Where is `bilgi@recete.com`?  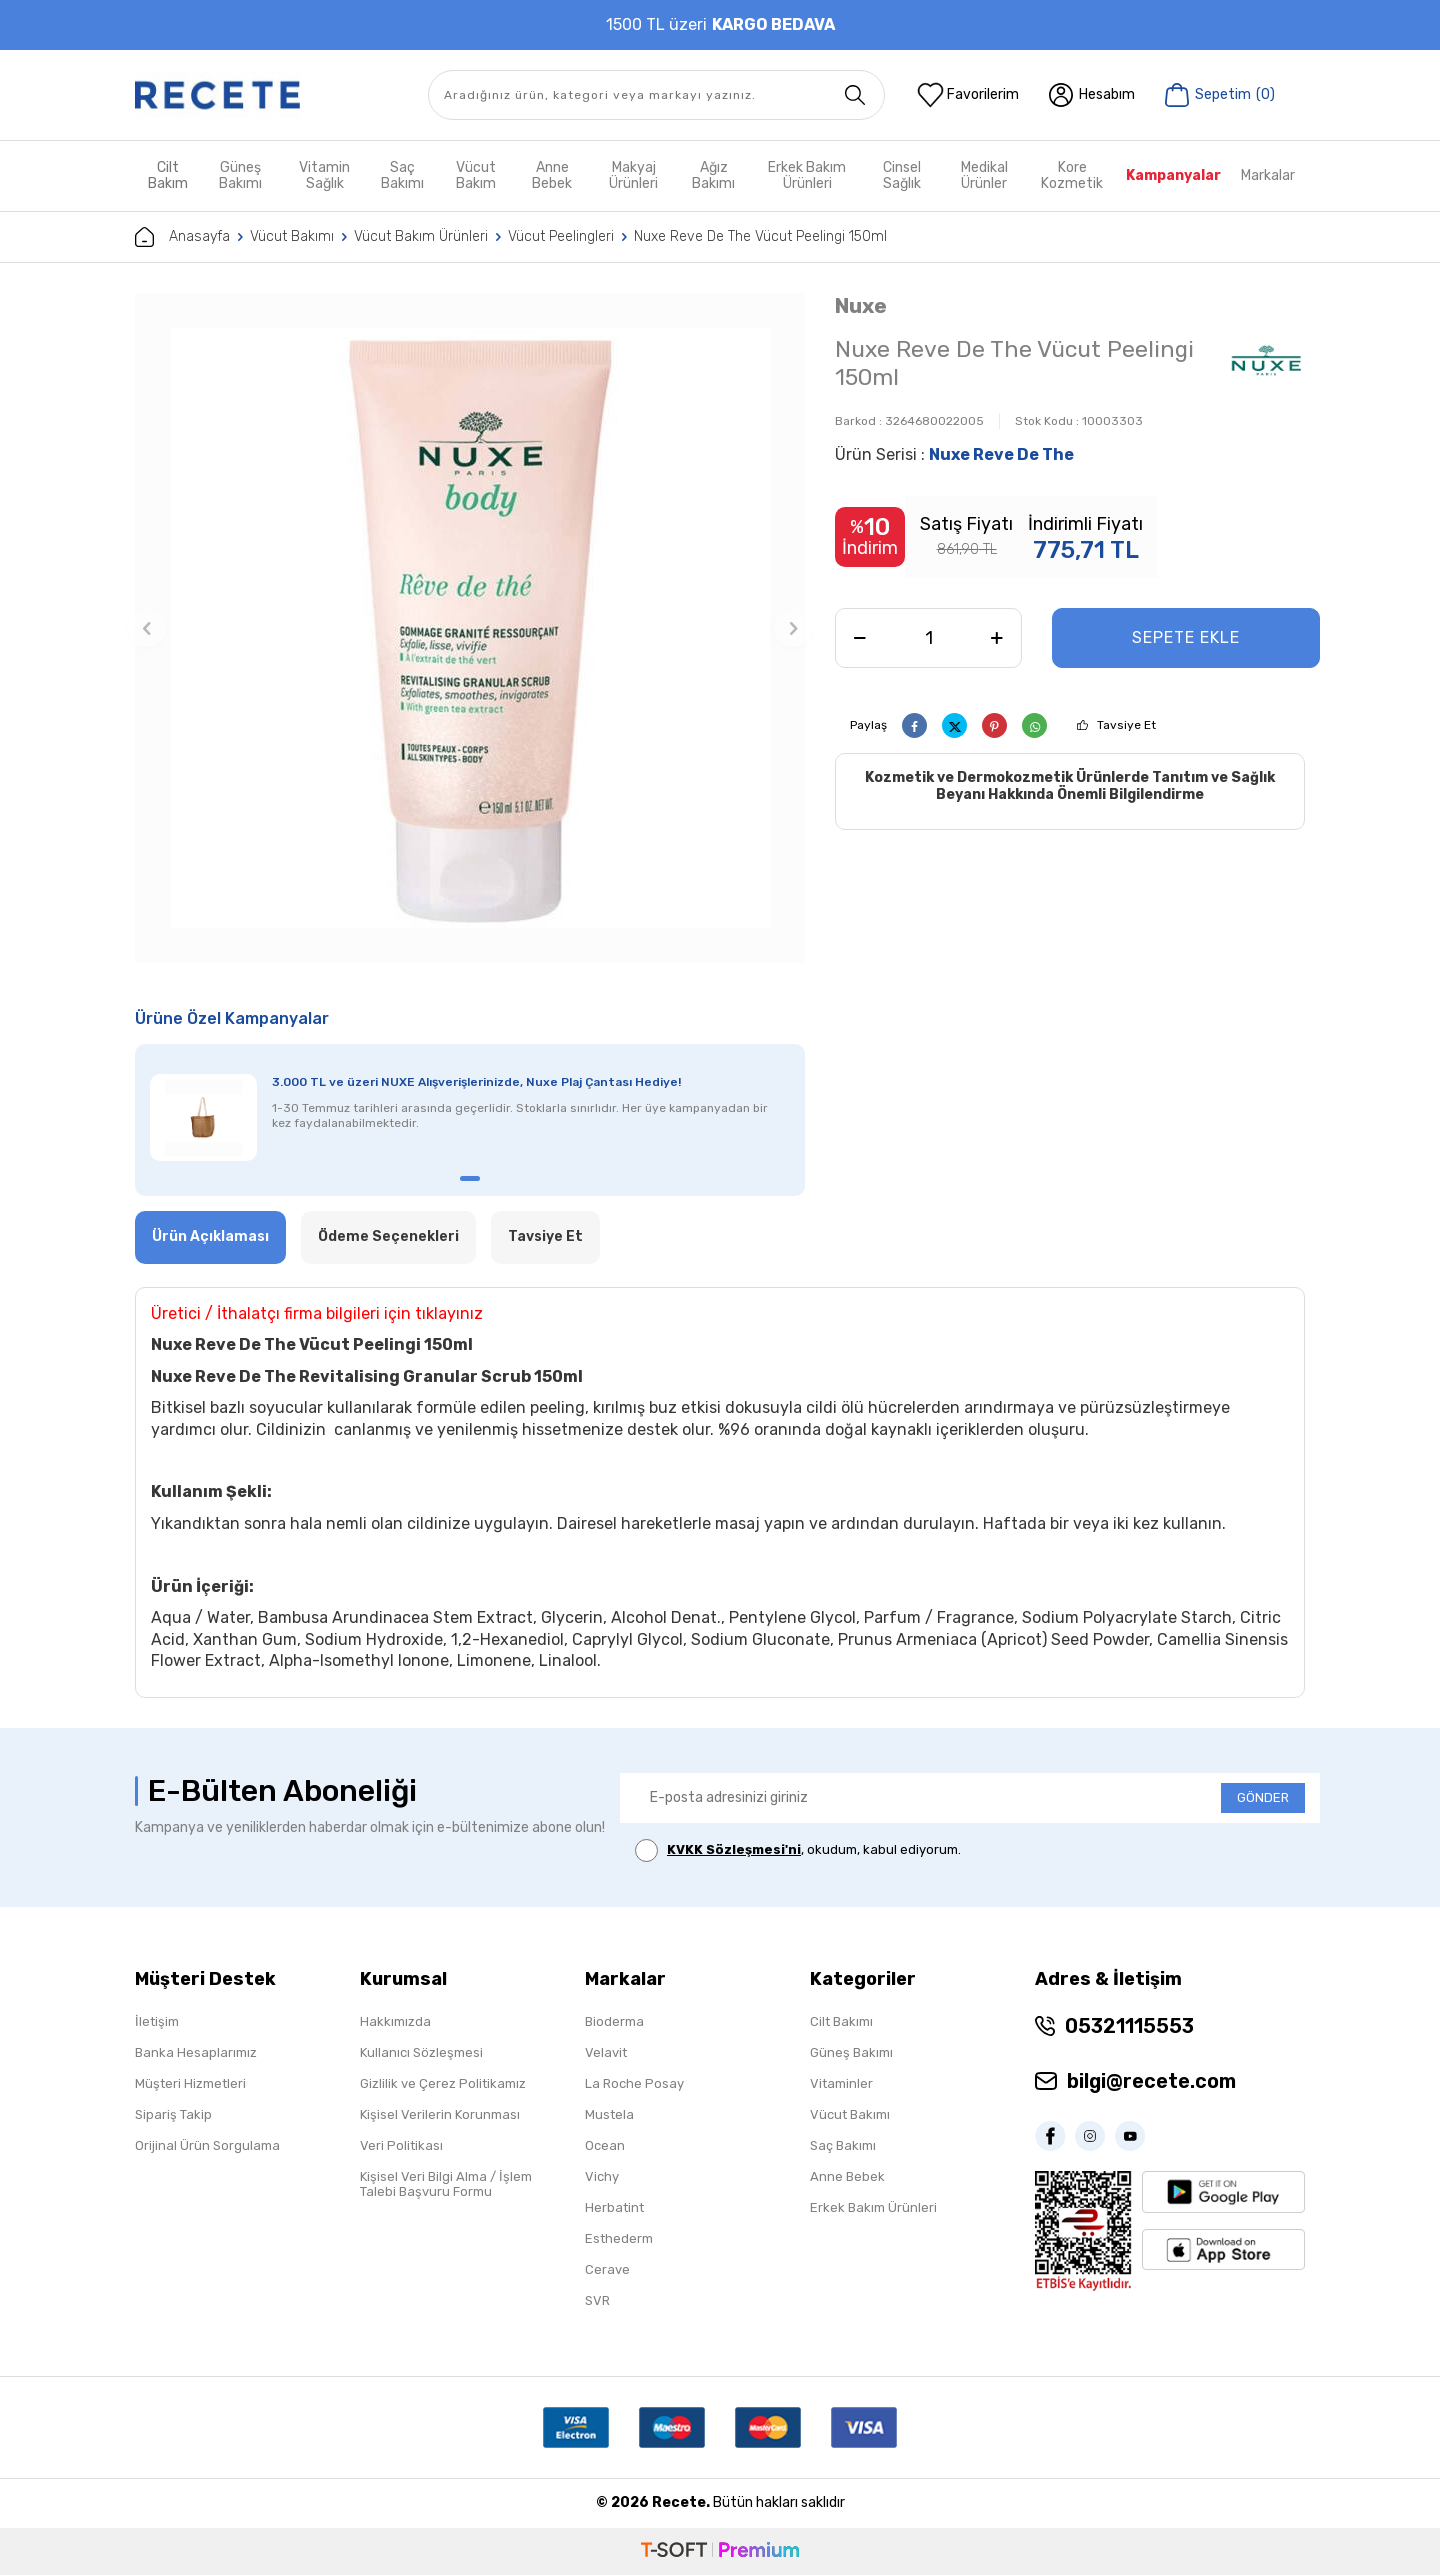 bilgi@recete.com is located at coordinates (1151, 2081).